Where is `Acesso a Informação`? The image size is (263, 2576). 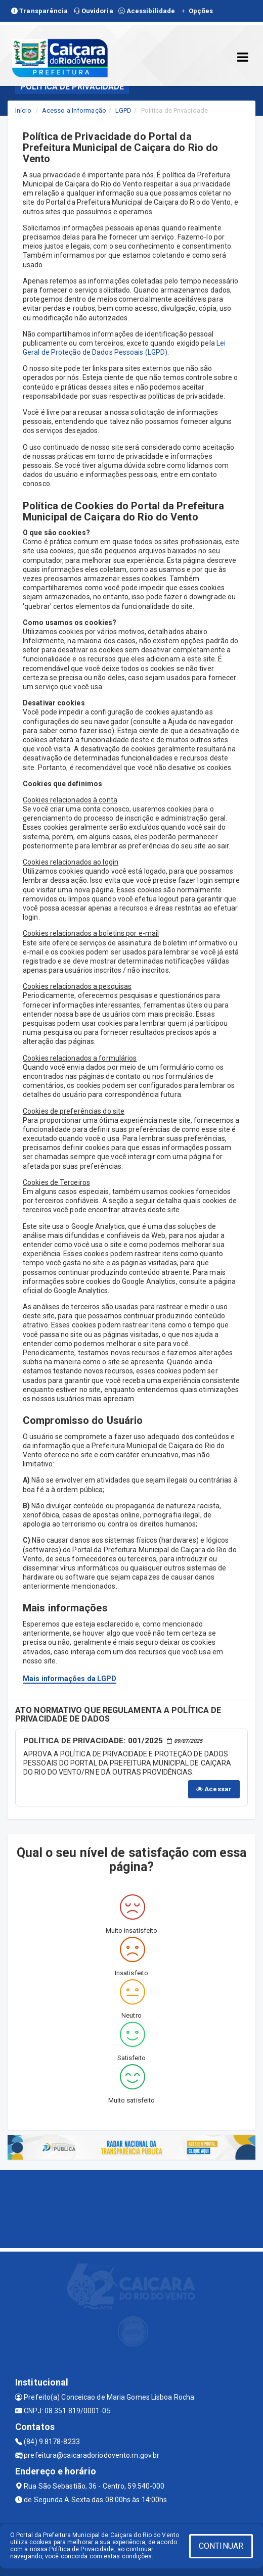 Acesso a Informação is located at coordinates (74, 110).